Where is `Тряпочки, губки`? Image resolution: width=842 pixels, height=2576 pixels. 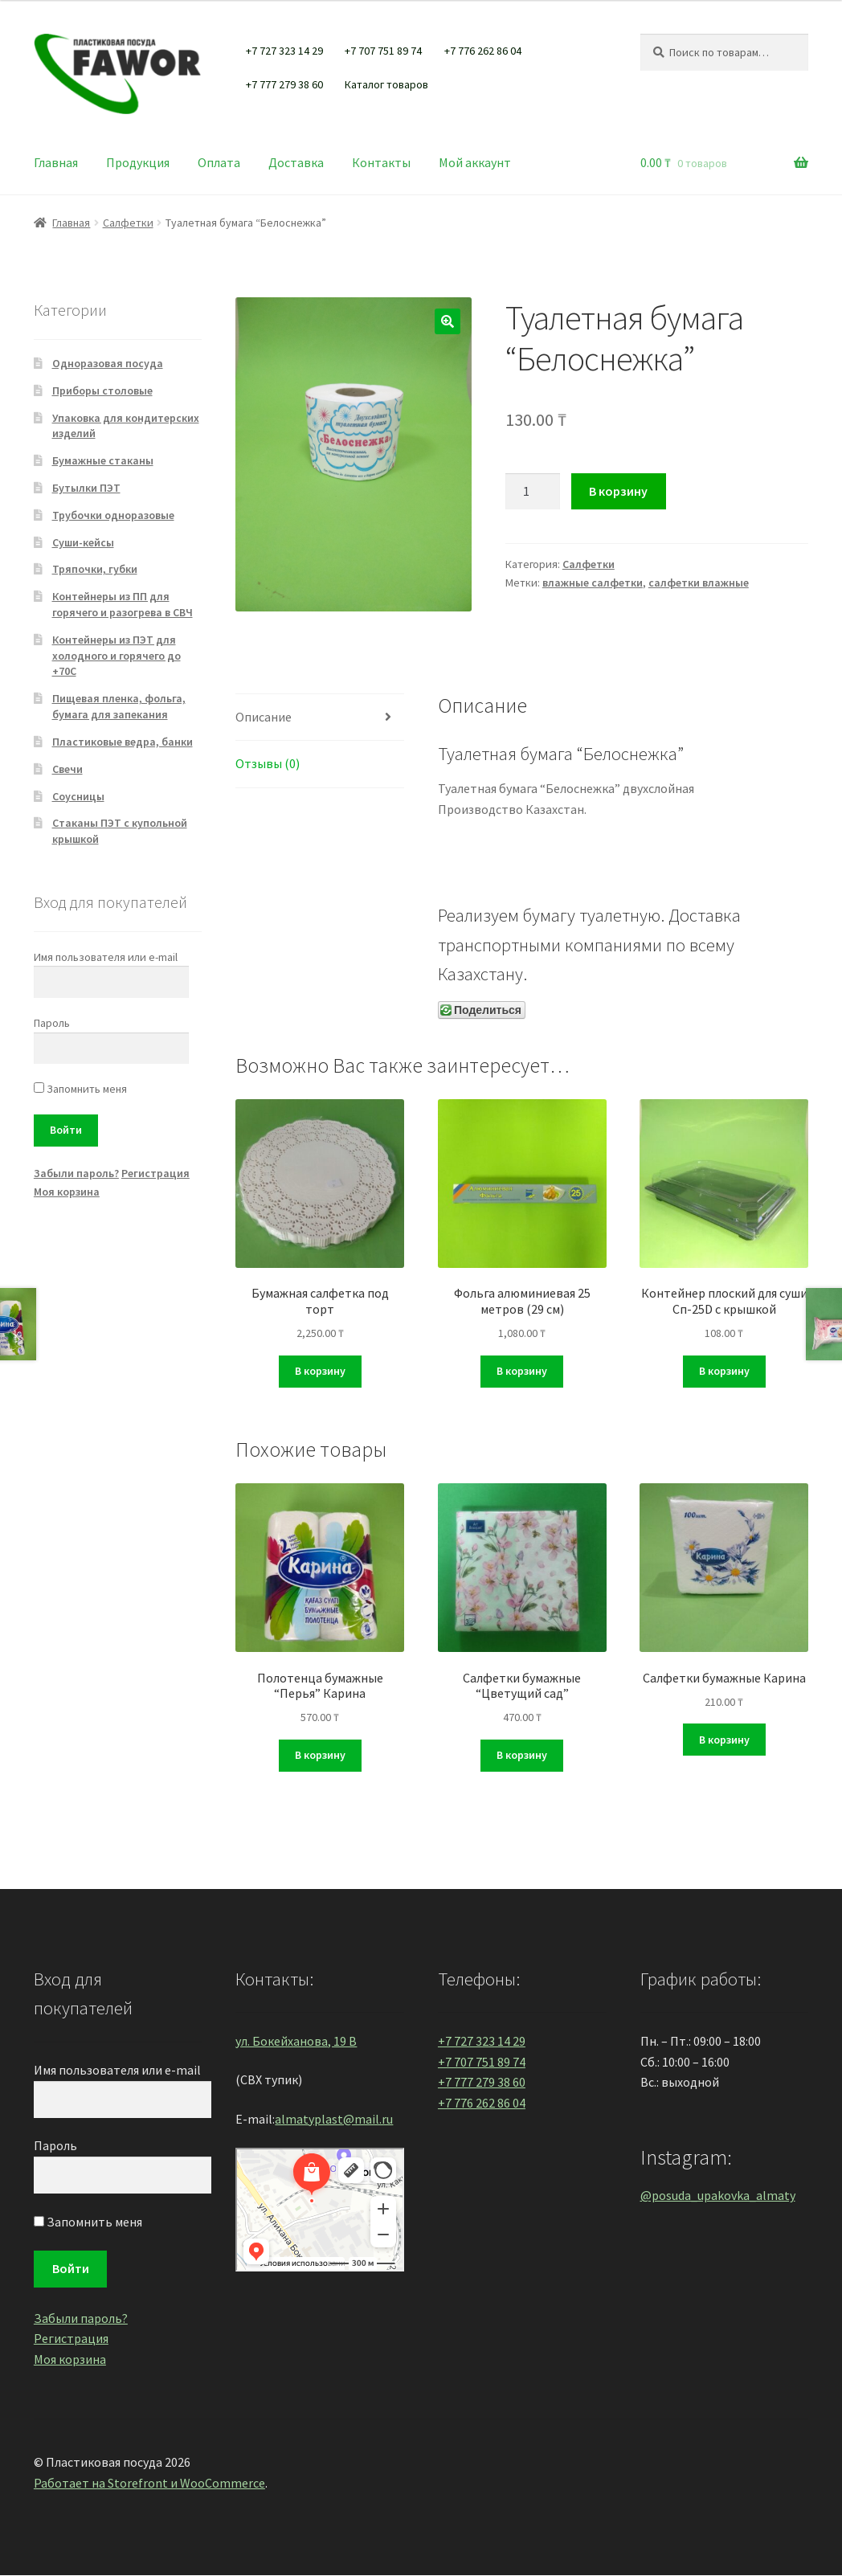
Тряпочки, губки is located at coordinates (94, 569).